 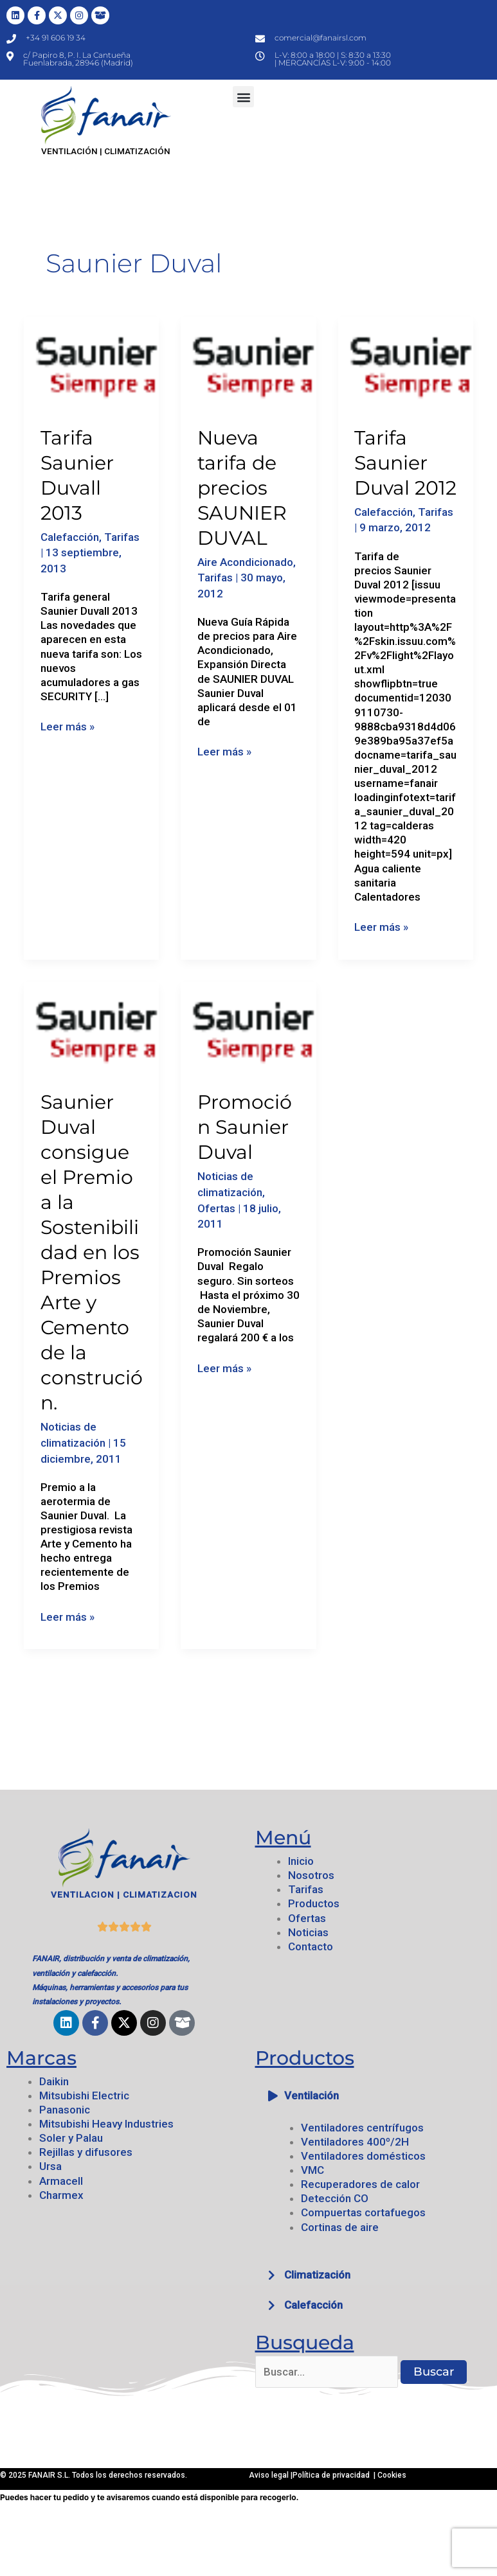 What do you see at coordinates (363, 2155) in the screenshot?
I see `Ventiladores domésticos` at bounding box center [363, 2155].